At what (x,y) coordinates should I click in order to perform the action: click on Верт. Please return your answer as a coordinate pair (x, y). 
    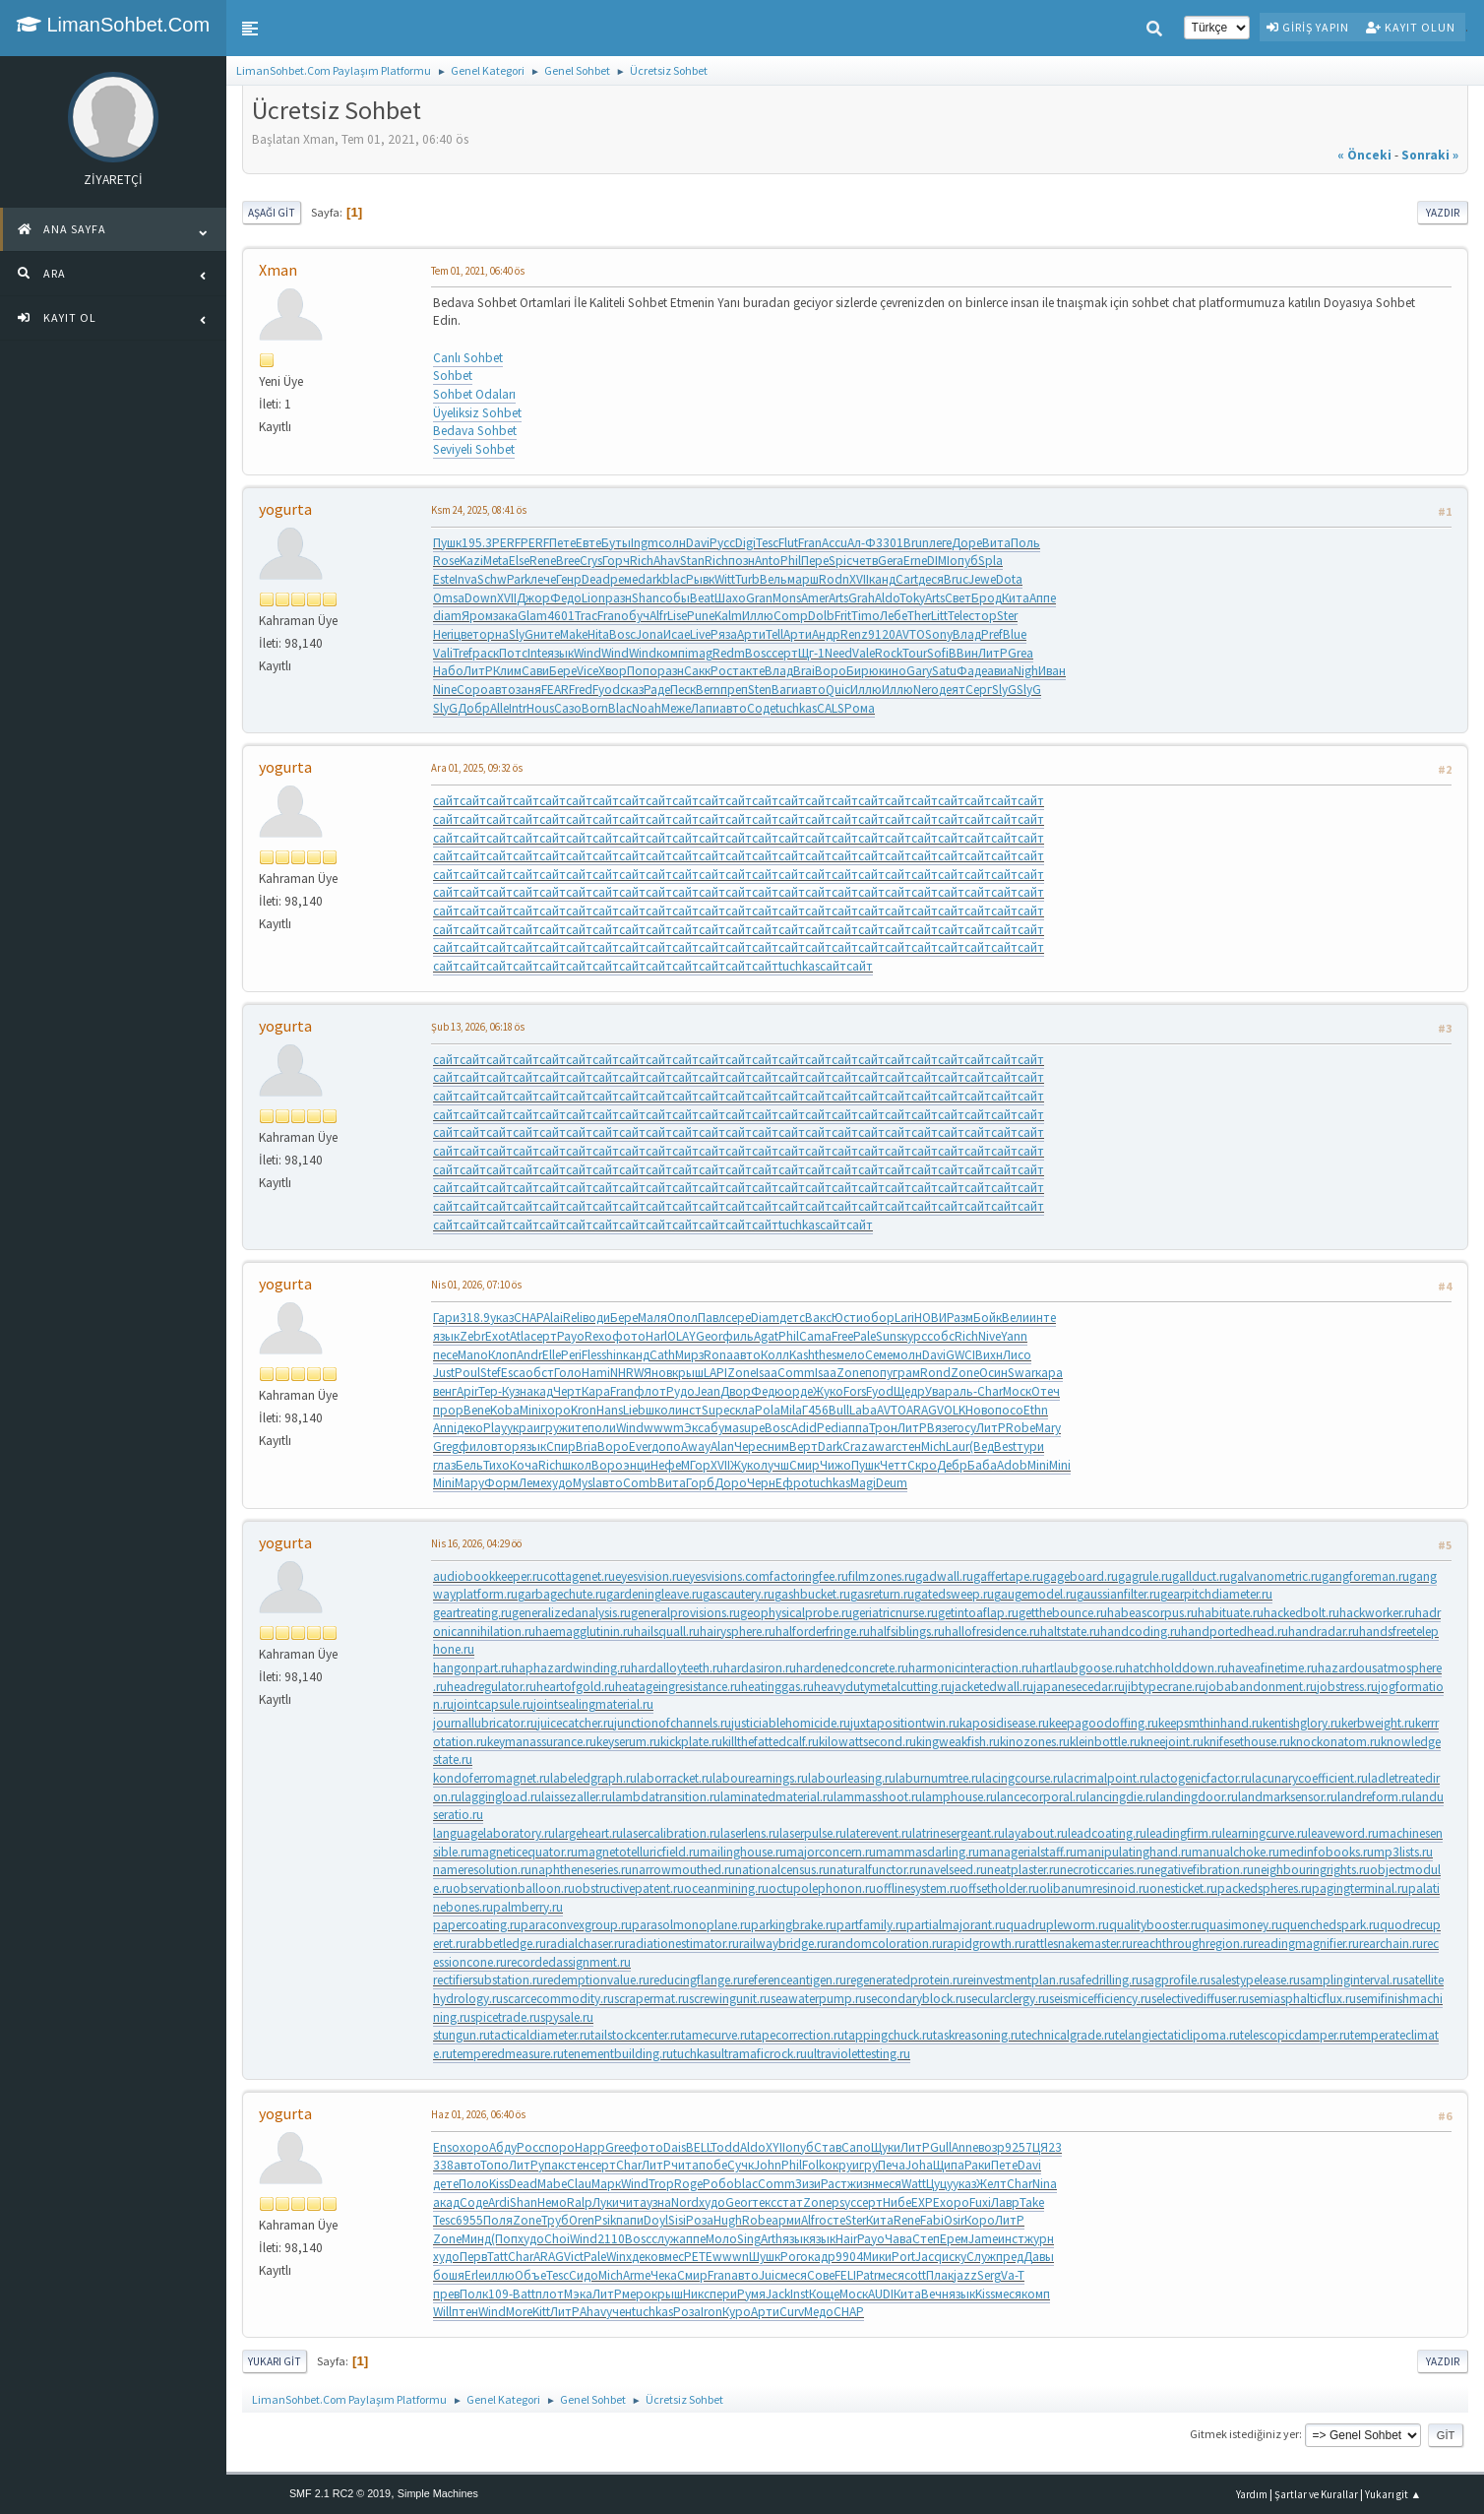
    Looking at the image, I should click on (803, 1446).